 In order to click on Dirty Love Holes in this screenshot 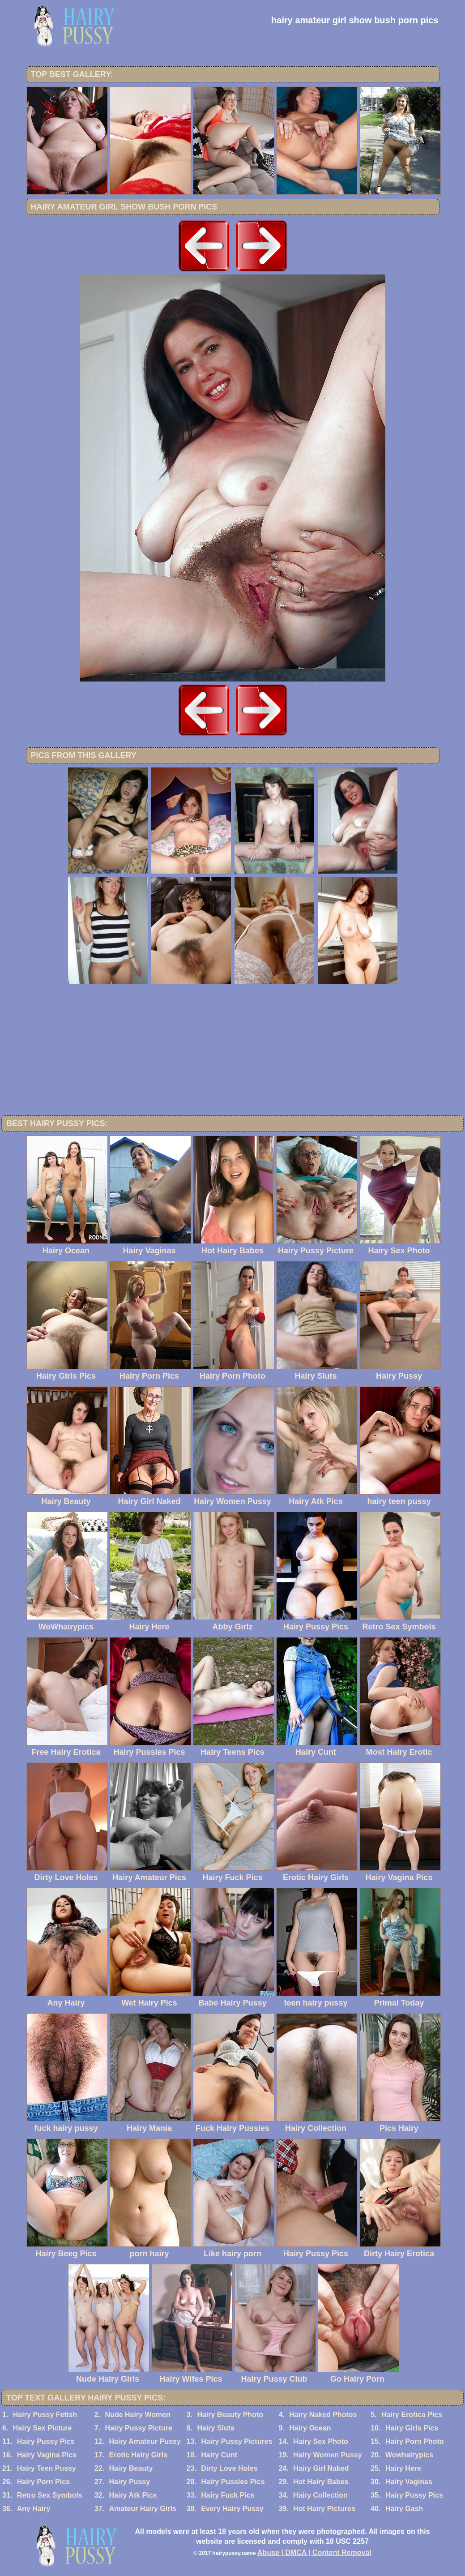, I will do `click(229, 2468)`.